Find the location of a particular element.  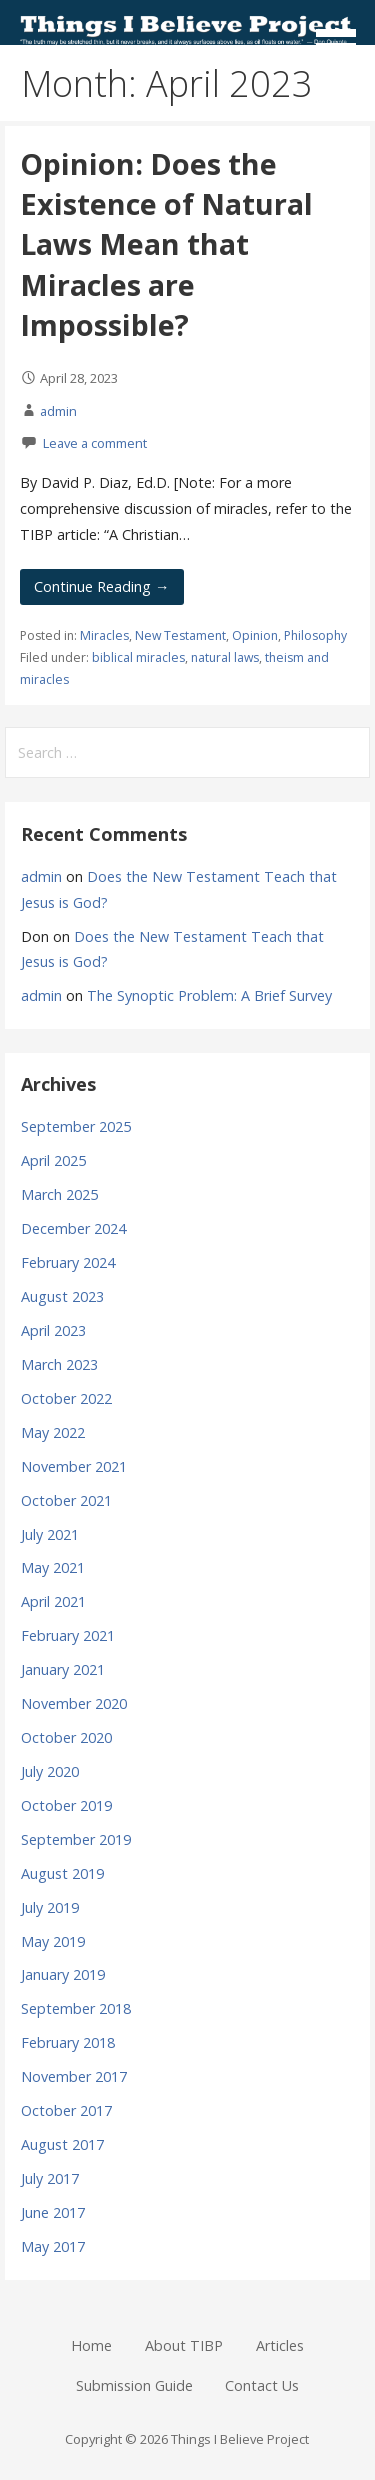

Home is located at coordinates (91, 2345).